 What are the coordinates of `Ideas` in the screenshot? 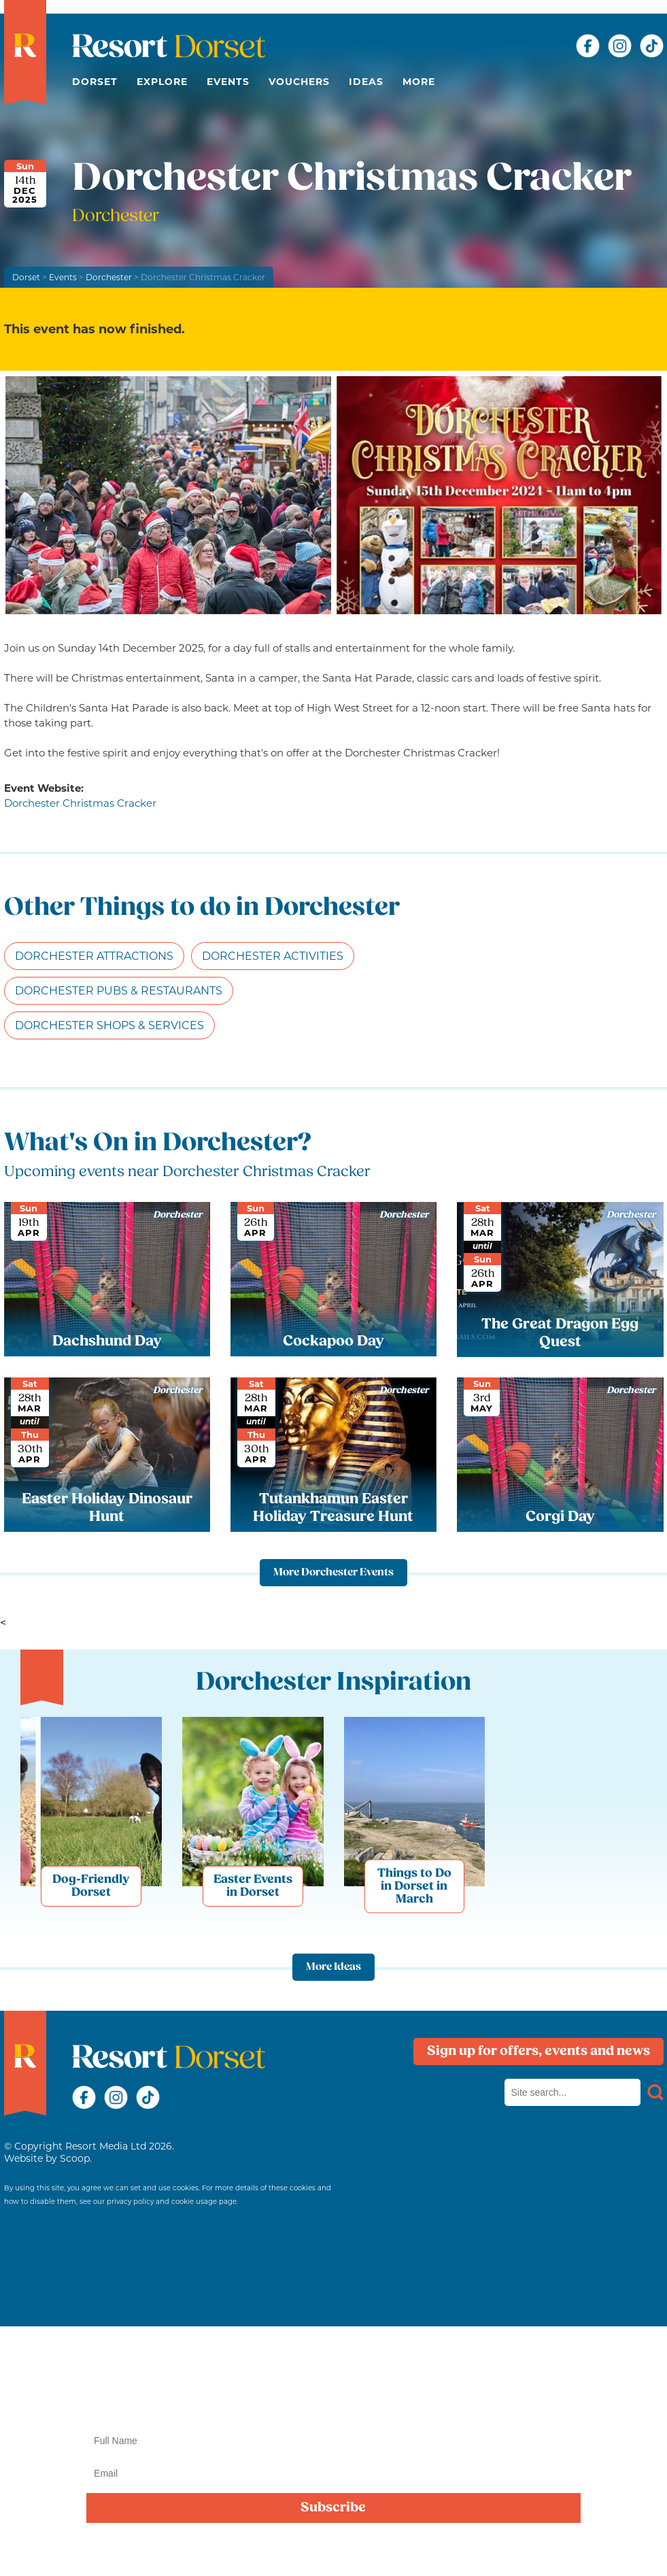 It's located at (366, 82).